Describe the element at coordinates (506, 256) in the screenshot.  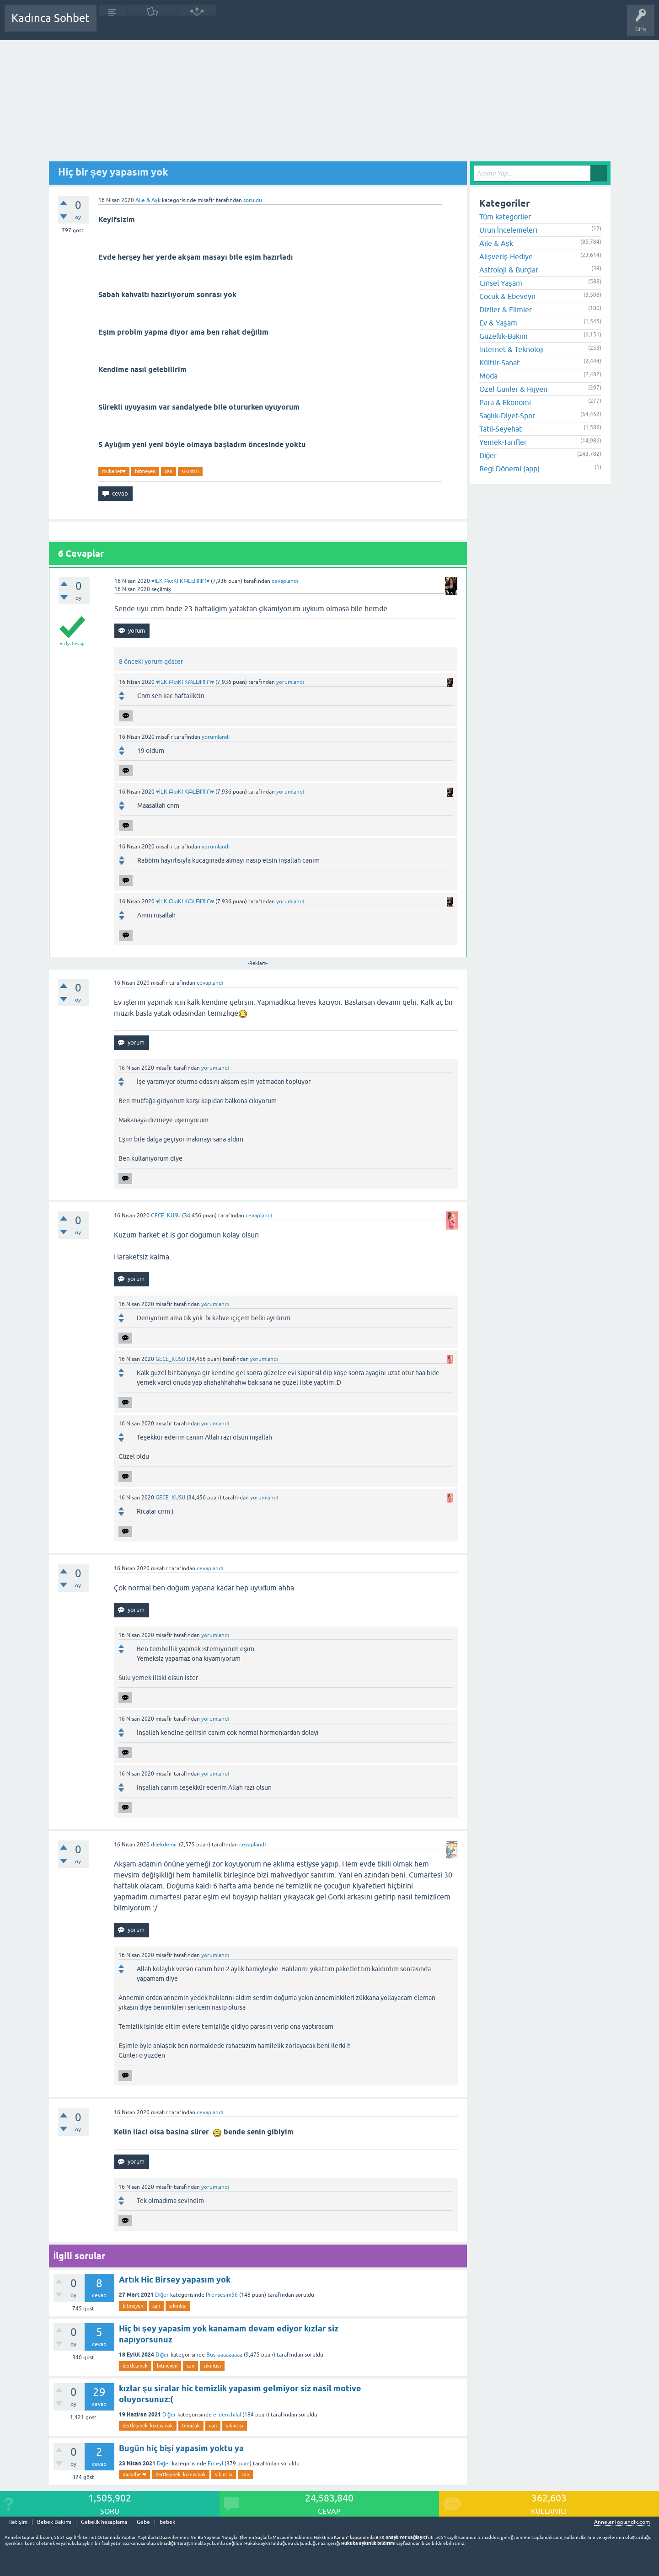
I see `Alışveriş-Hediye` at that location.